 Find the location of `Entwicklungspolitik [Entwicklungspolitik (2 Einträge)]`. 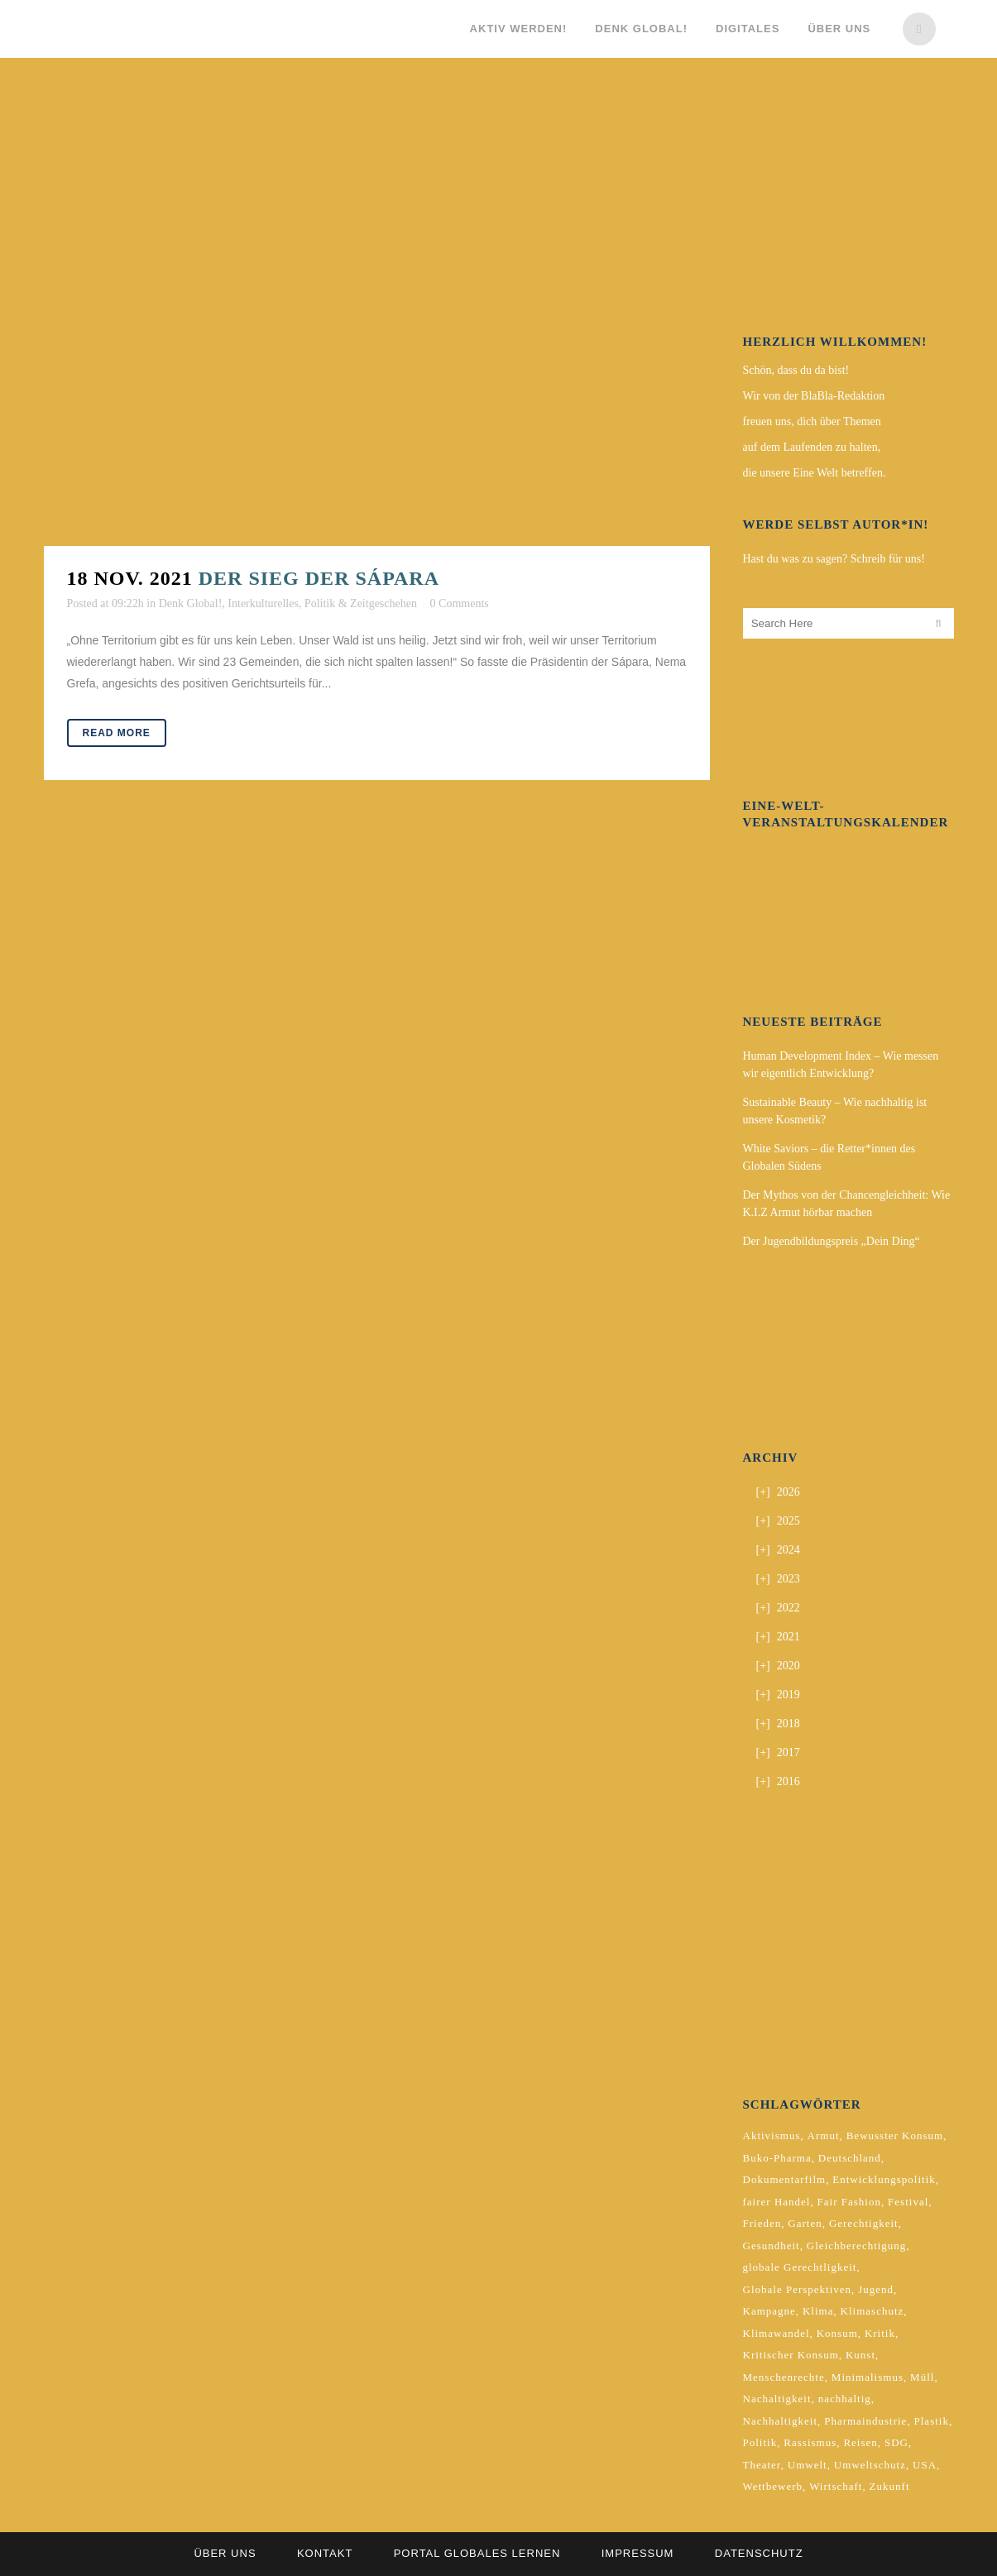

Entwicklungspolitik [Entwicklungspolitik (2 Einträge)] is located at coordinates (883, 2179).